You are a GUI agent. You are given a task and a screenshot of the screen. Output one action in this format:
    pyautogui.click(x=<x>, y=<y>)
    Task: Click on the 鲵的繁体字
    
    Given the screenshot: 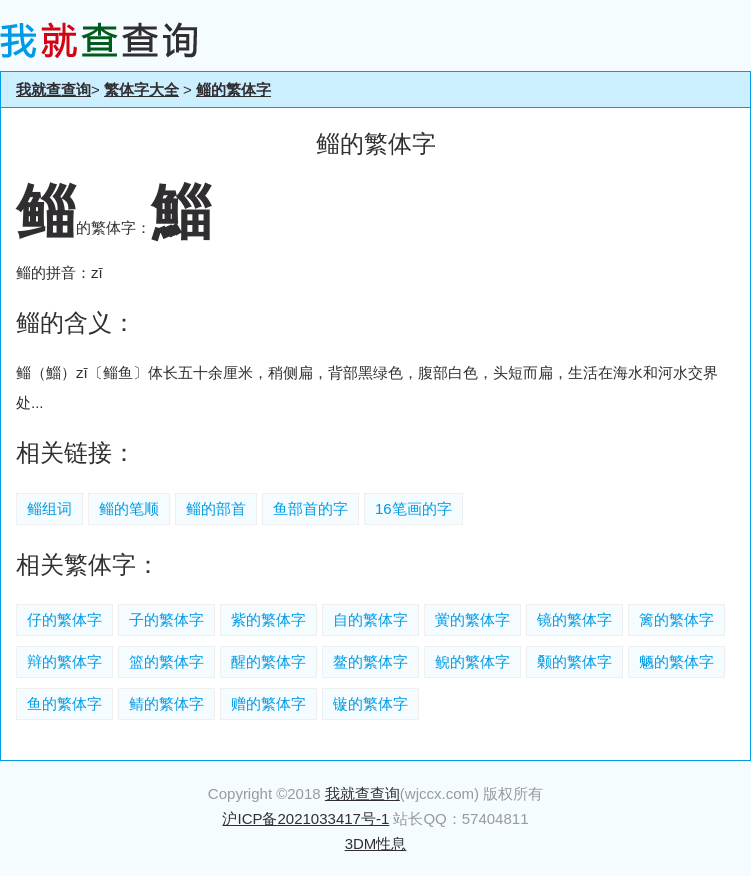 What is the action you would take?
    pyautogui.click(x=472, y=661)
    